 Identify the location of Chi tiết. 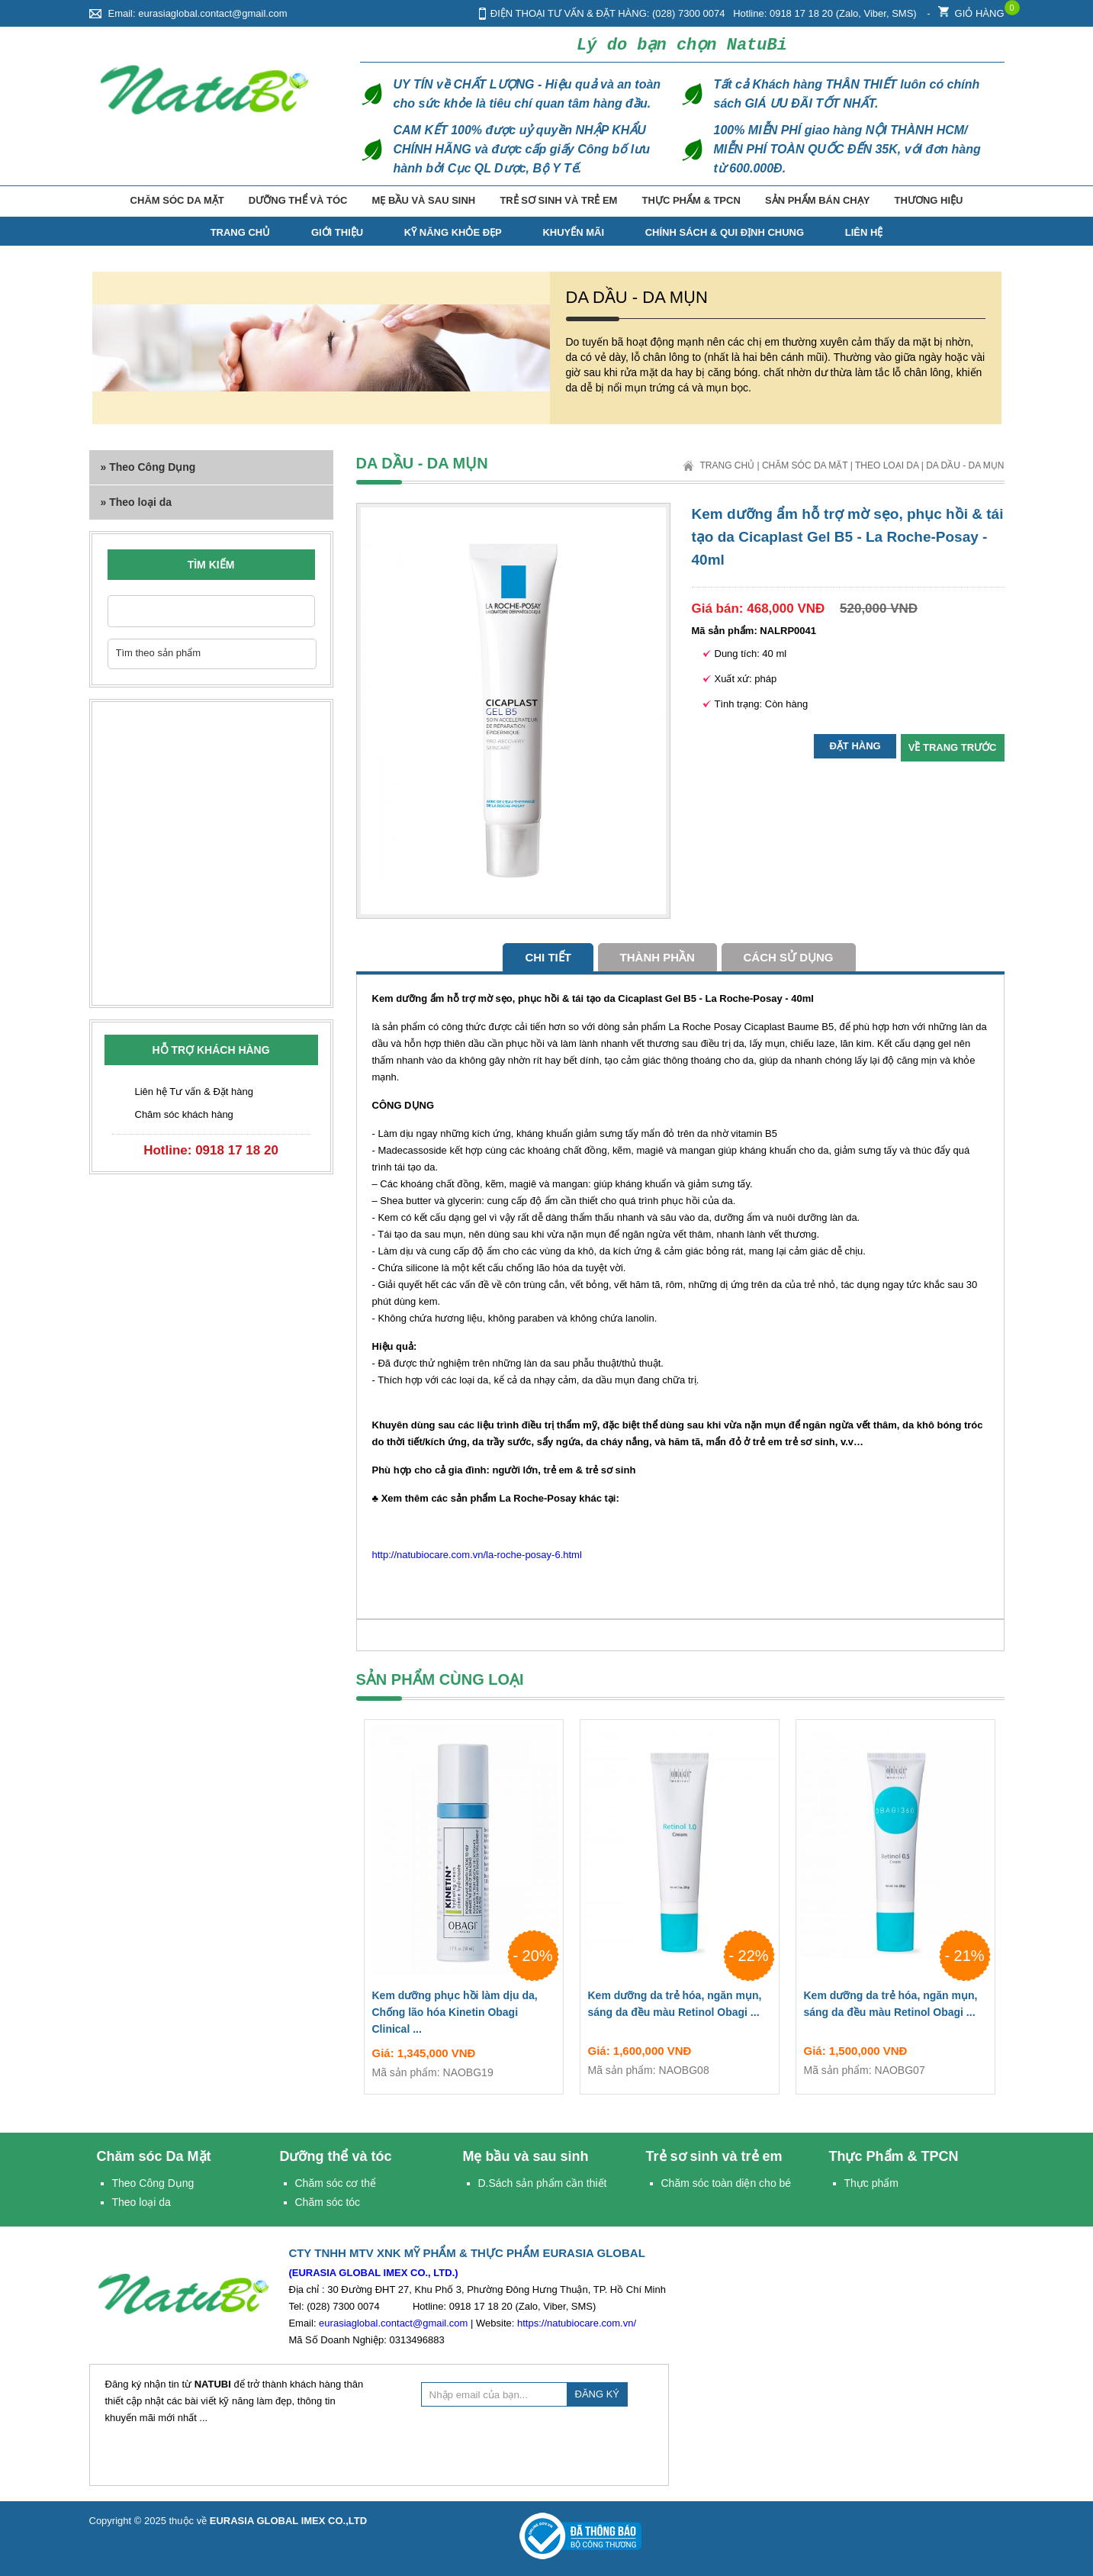
(548, 957).